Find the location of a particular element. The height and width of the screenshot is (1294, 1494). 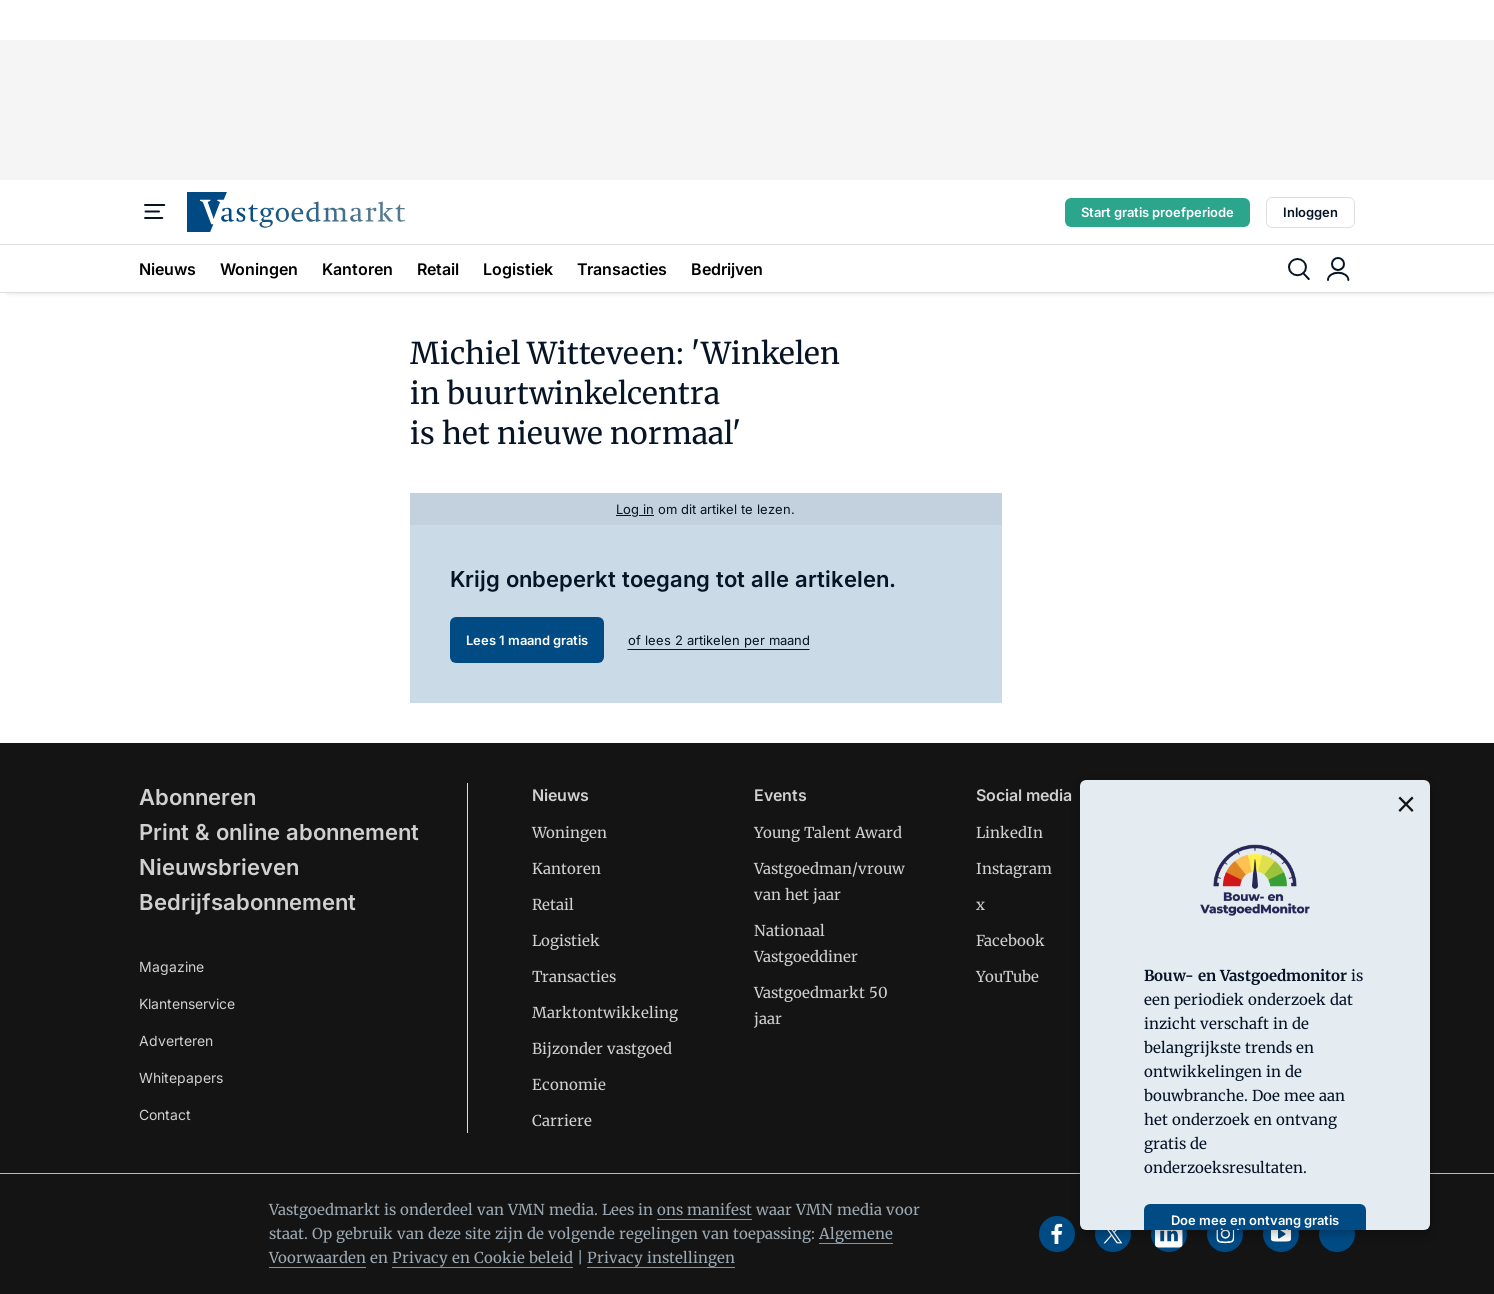

Inloggen is located at coordinates (1310, 212).